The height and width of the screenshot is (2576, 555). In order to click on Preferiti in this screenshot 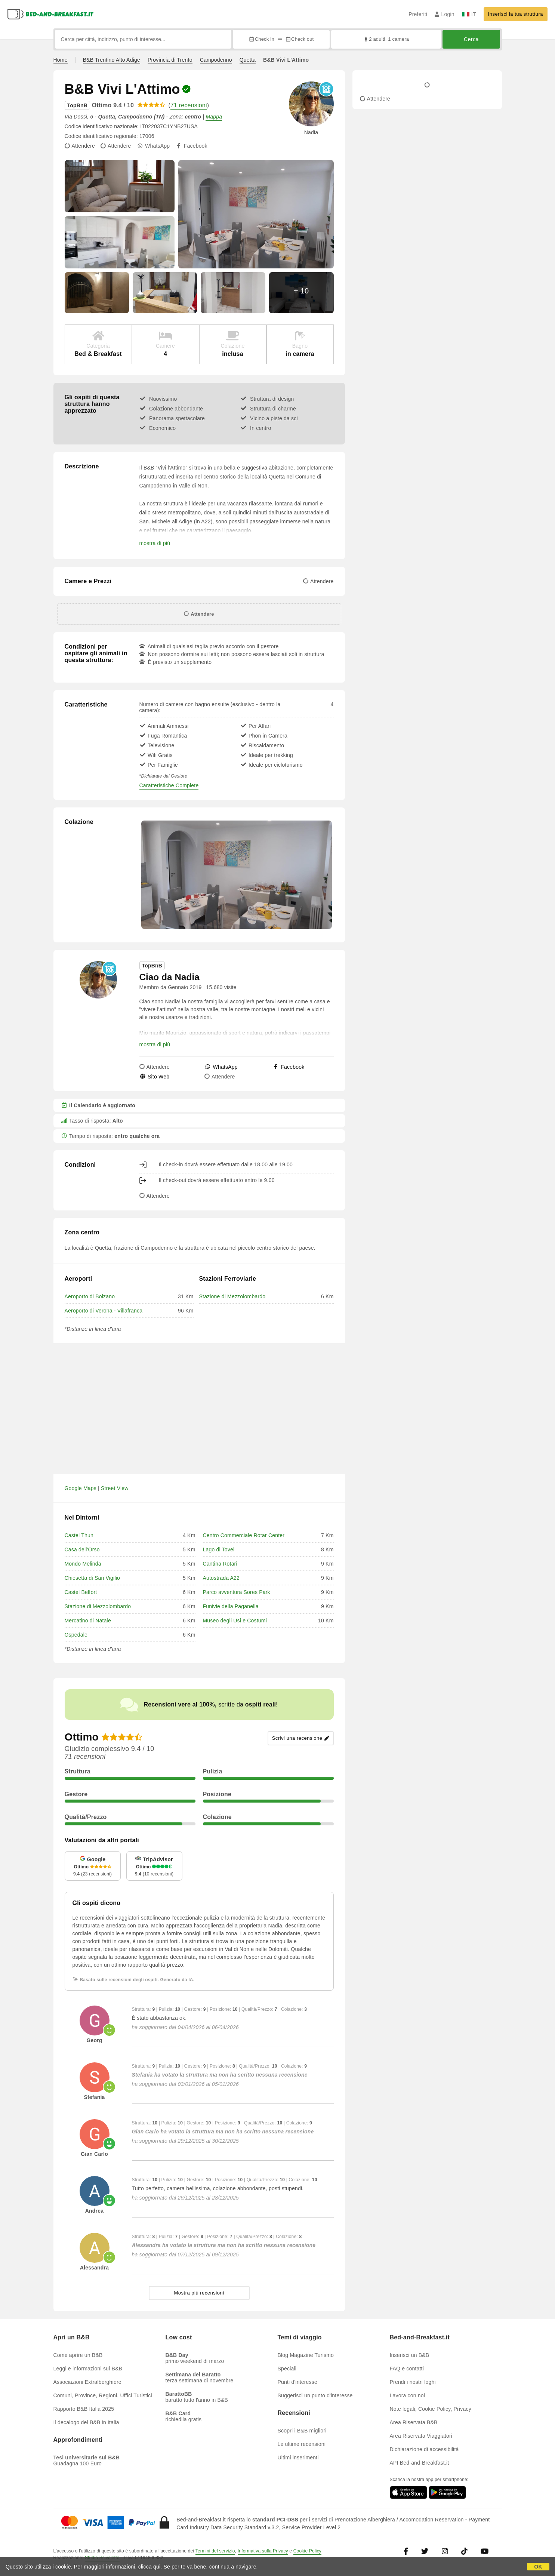, I will do `click(417, 14)`.